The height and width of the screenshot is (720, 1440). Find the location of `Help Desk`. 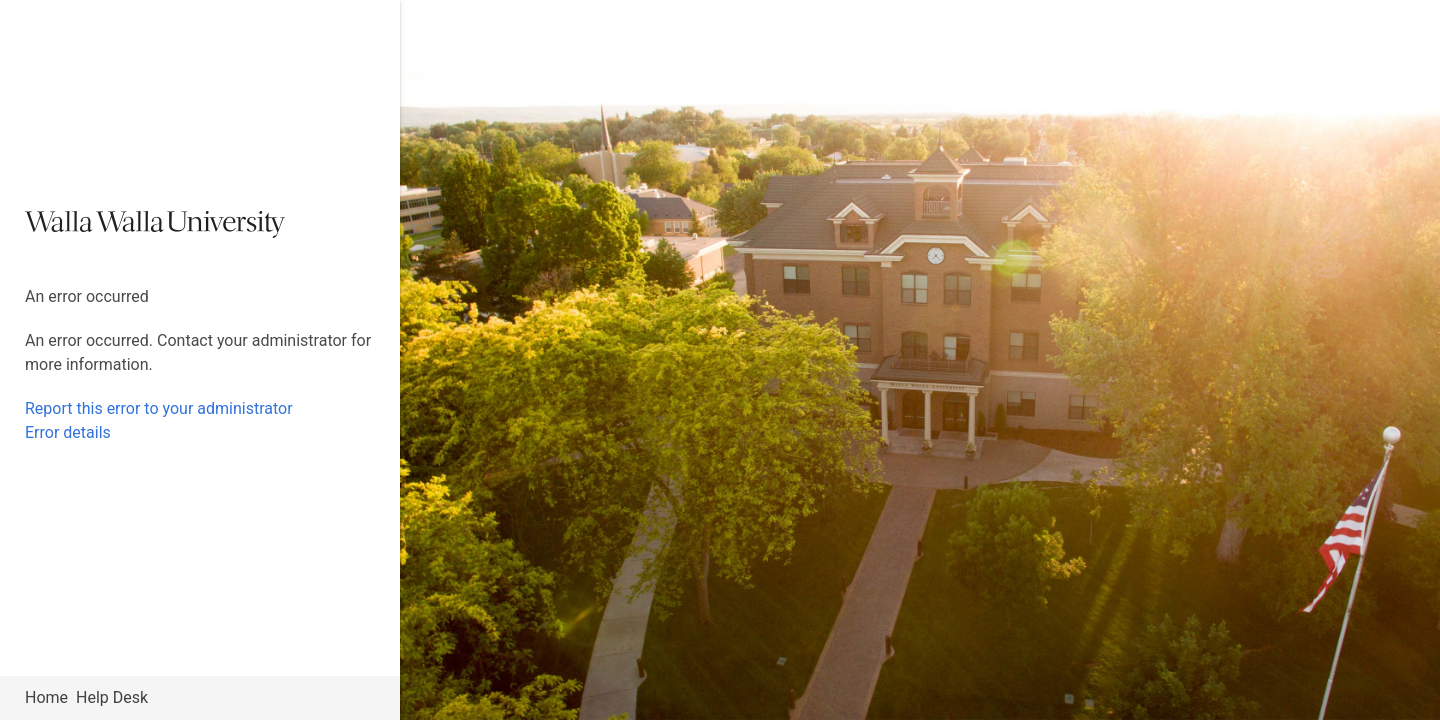

Help Desk is located at coordinates (112, 697).